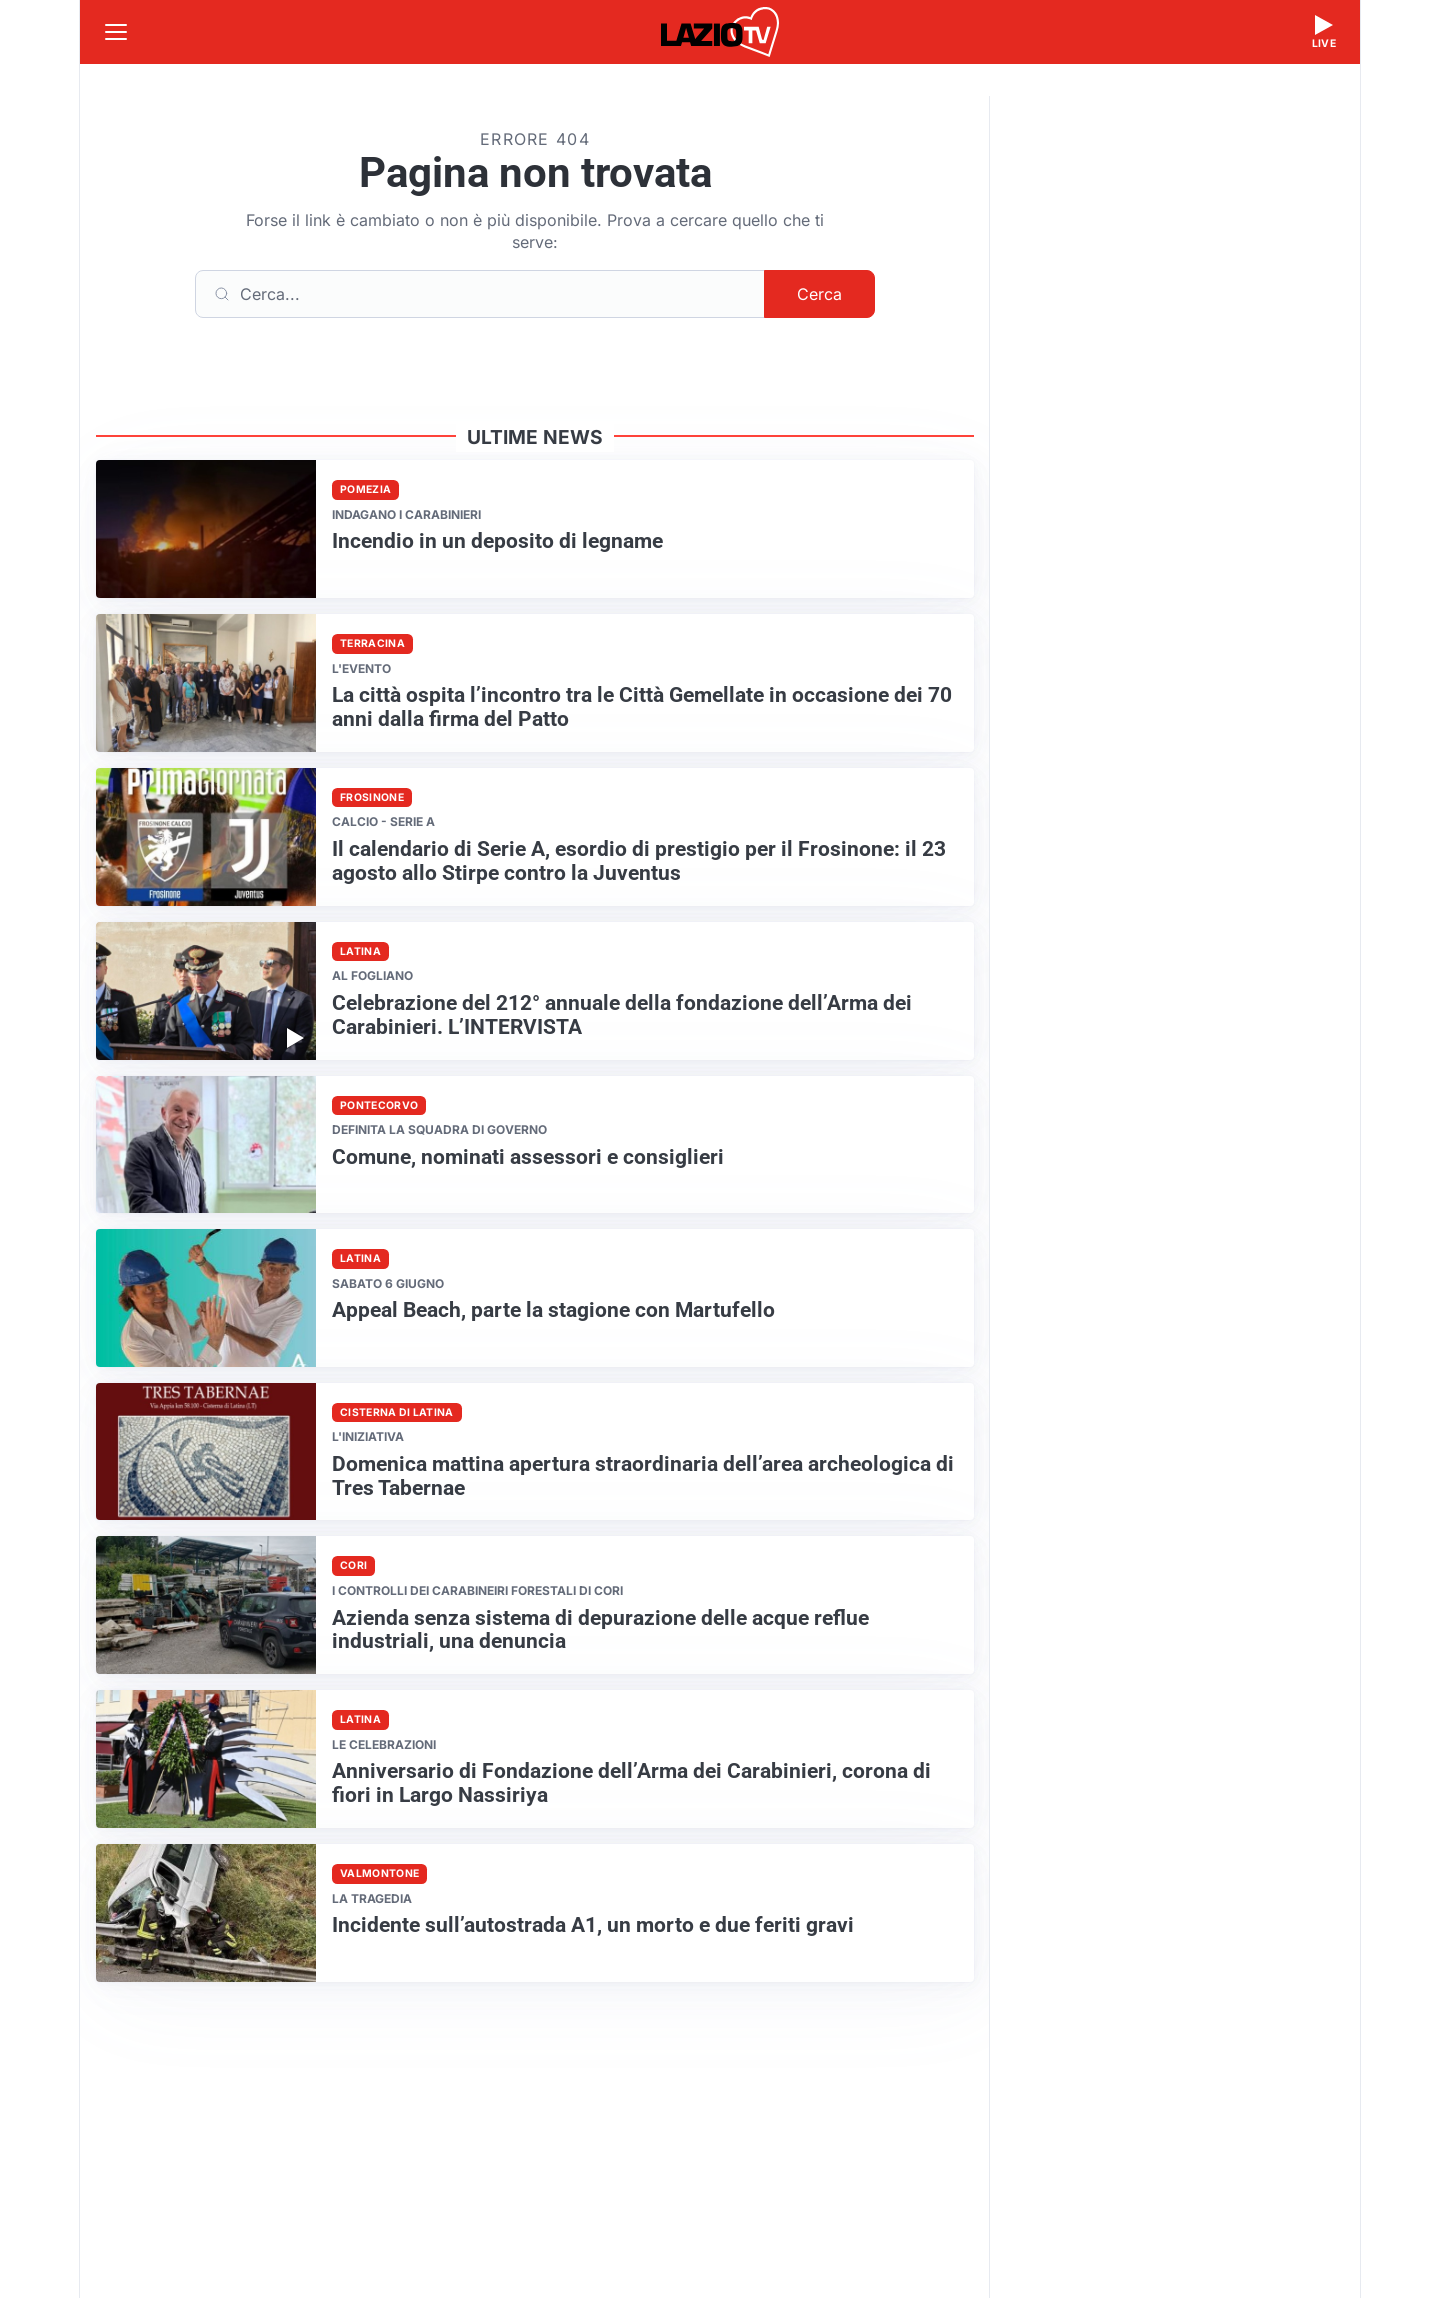 The image size is (1440, 2298). What do you see at coordinates (480, 294) in the screenshot?
I see `[Cerca]` at bounding box center [480, 294].